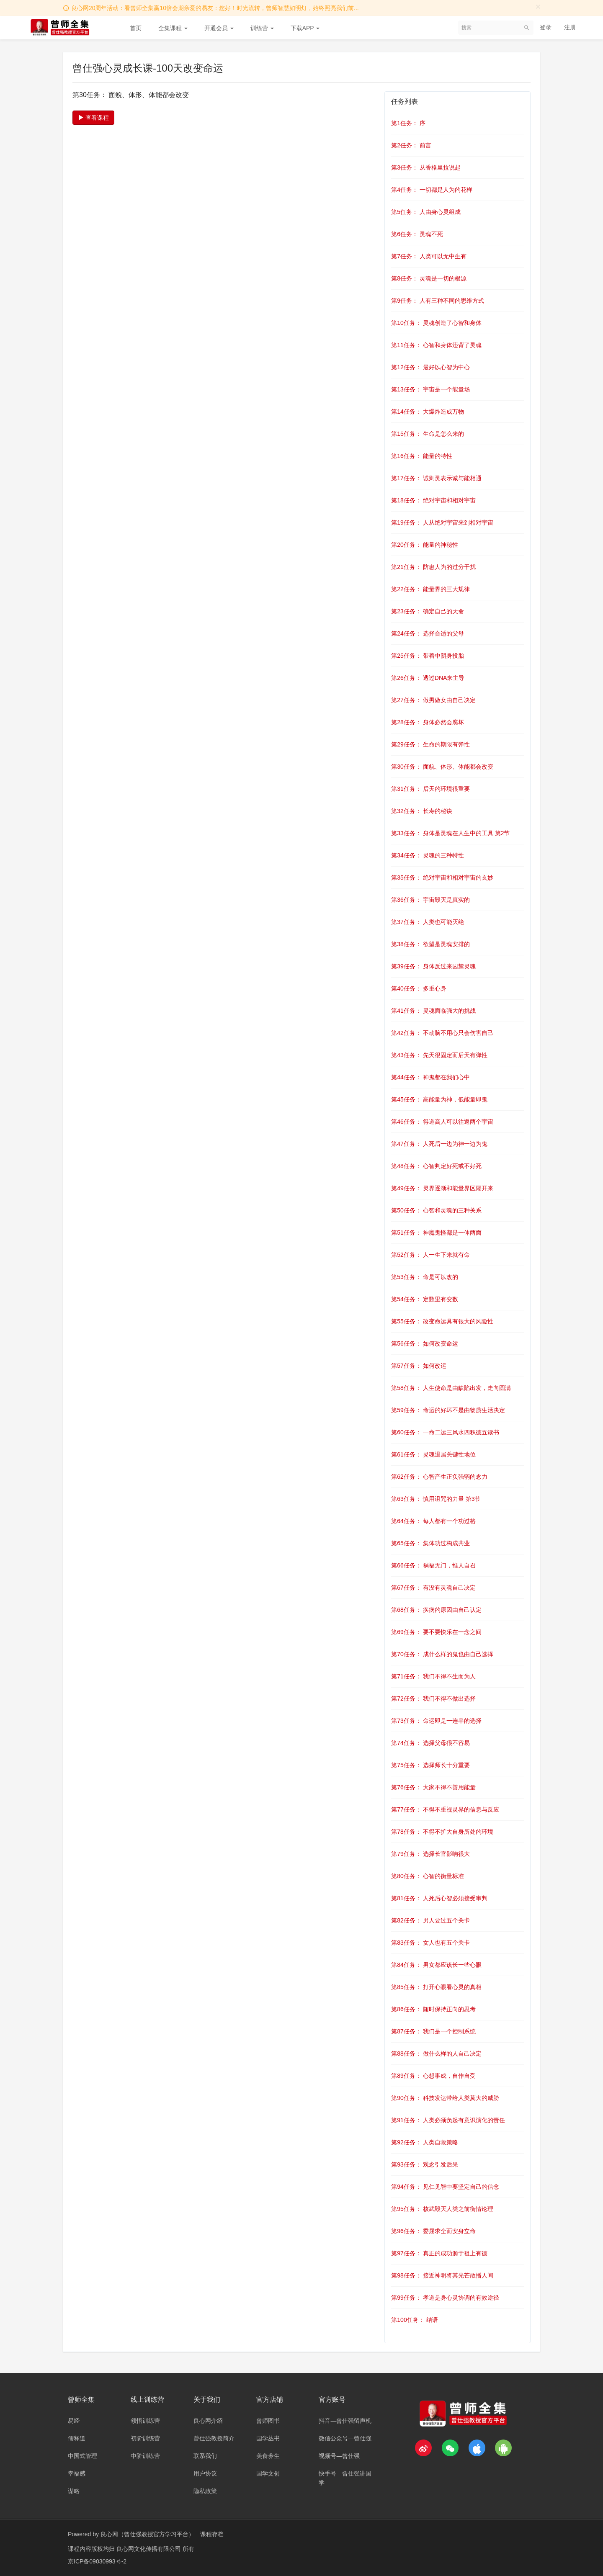  I want to click on 第76任务： 大家不得不善用能量, so click(433, 1787).